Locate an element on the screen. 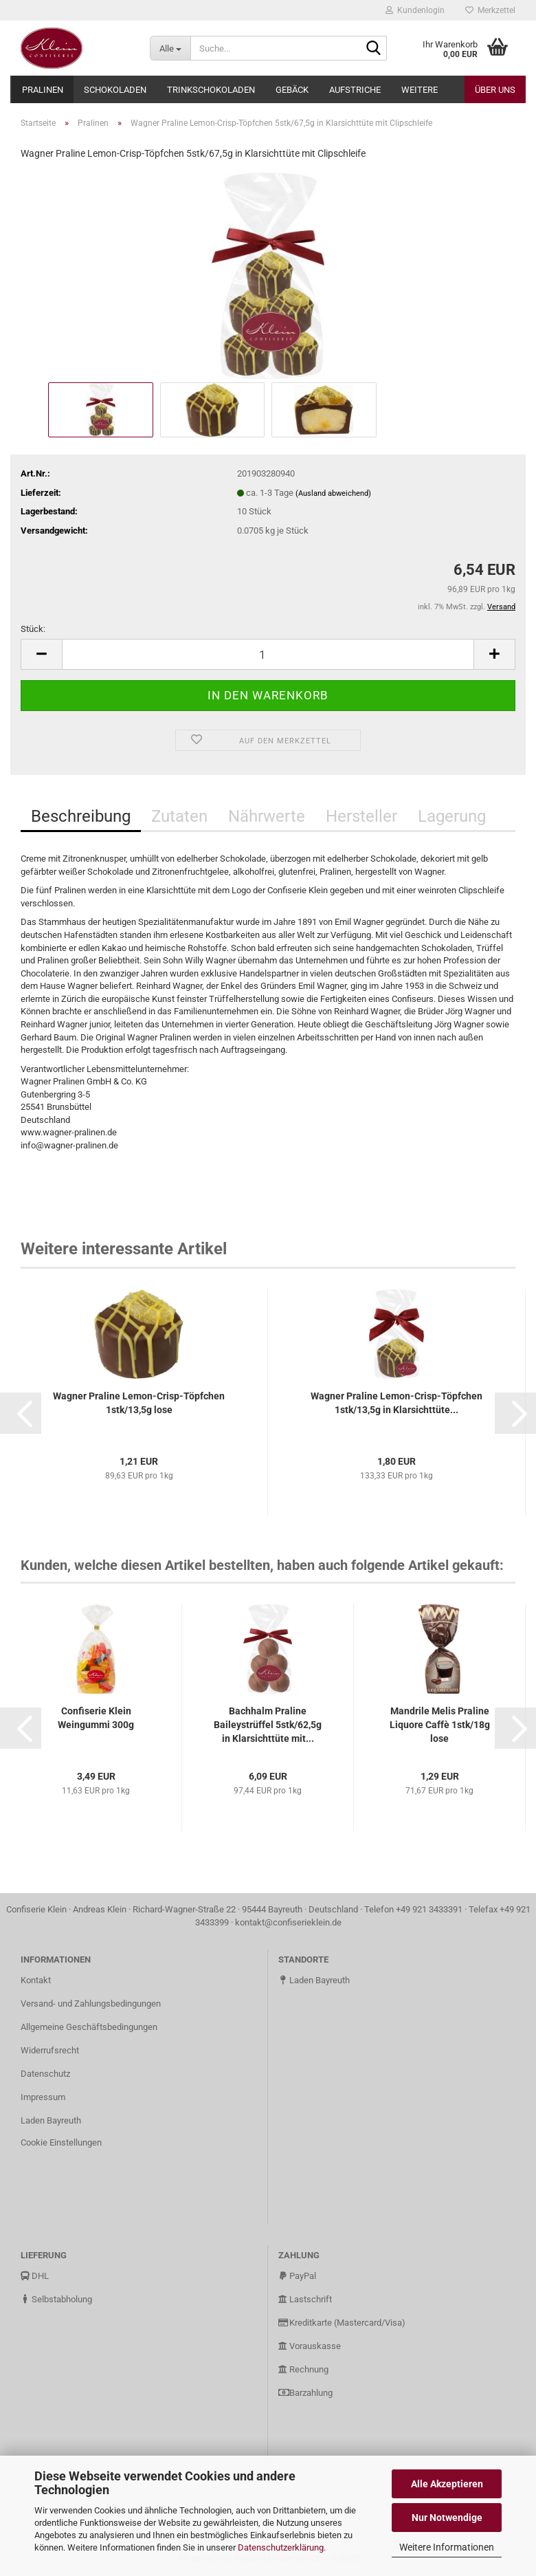  Bachhalm Praline Baileystrüffel 5stk/62,5g in Klarsichttüte mit... is located at coordinates (268, 1724).